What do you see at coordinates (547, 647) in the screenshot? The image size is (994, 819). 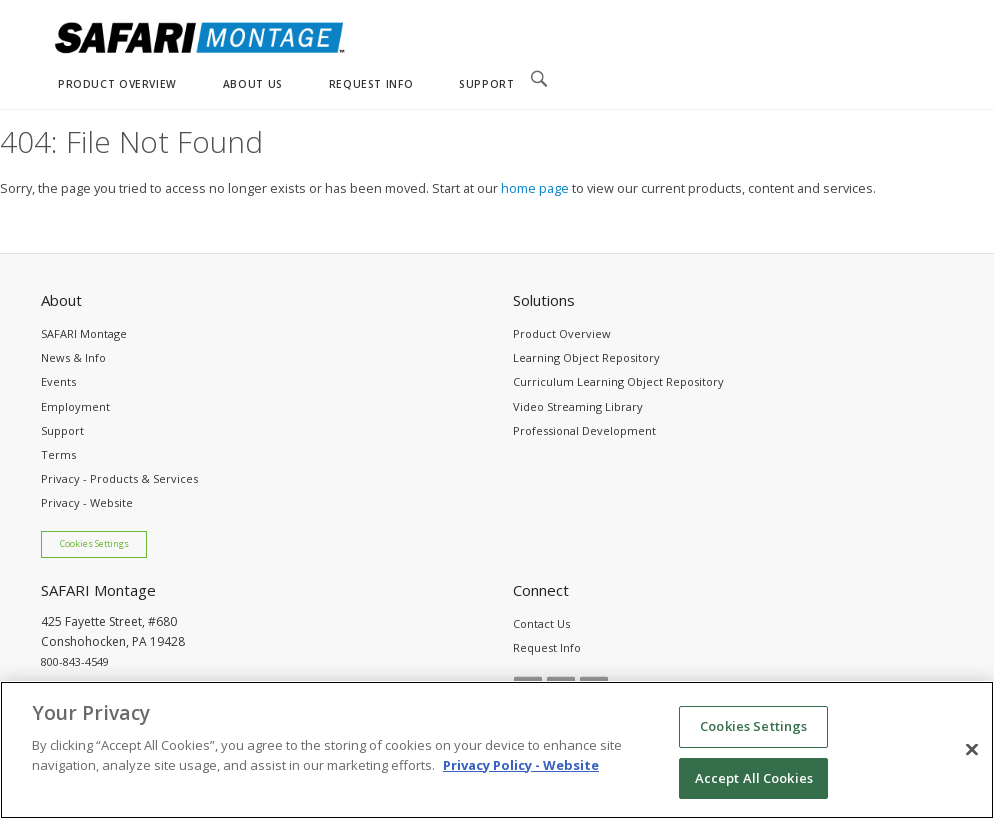 I see `Request Info` at bounding box center [547, 647].